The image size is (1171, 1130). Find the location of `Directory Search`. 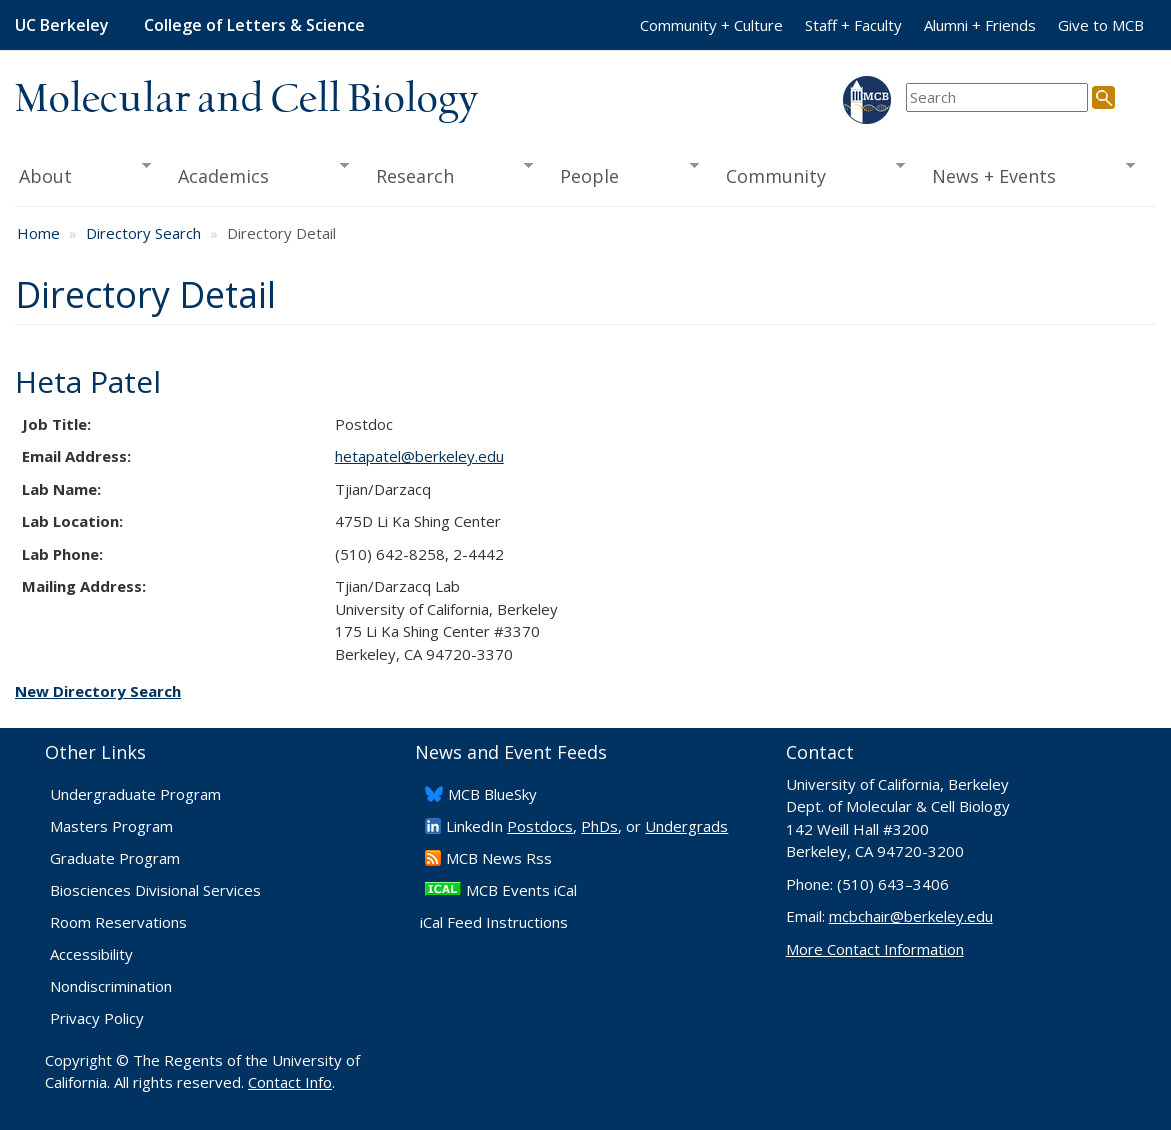

Directory Search is located at coordinates (143, 233).